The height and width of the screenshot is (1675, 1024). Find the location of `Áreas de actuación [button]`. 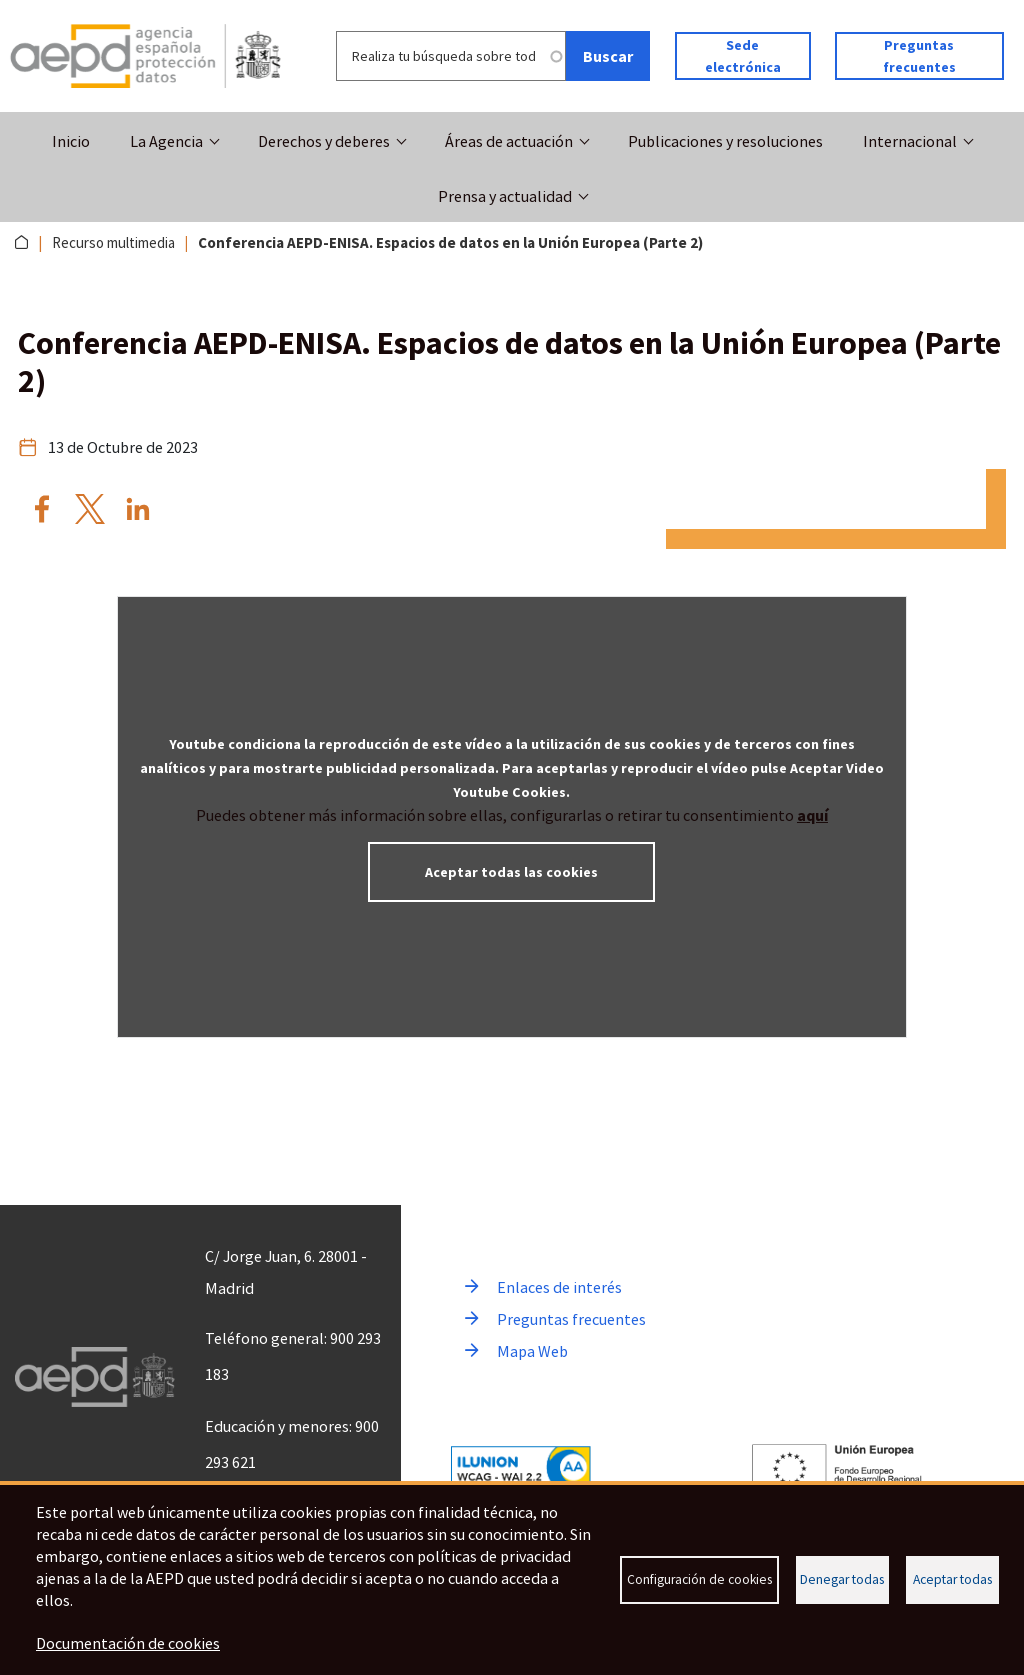

Áreas de actuación [button] is located at coordinates (509, 141).